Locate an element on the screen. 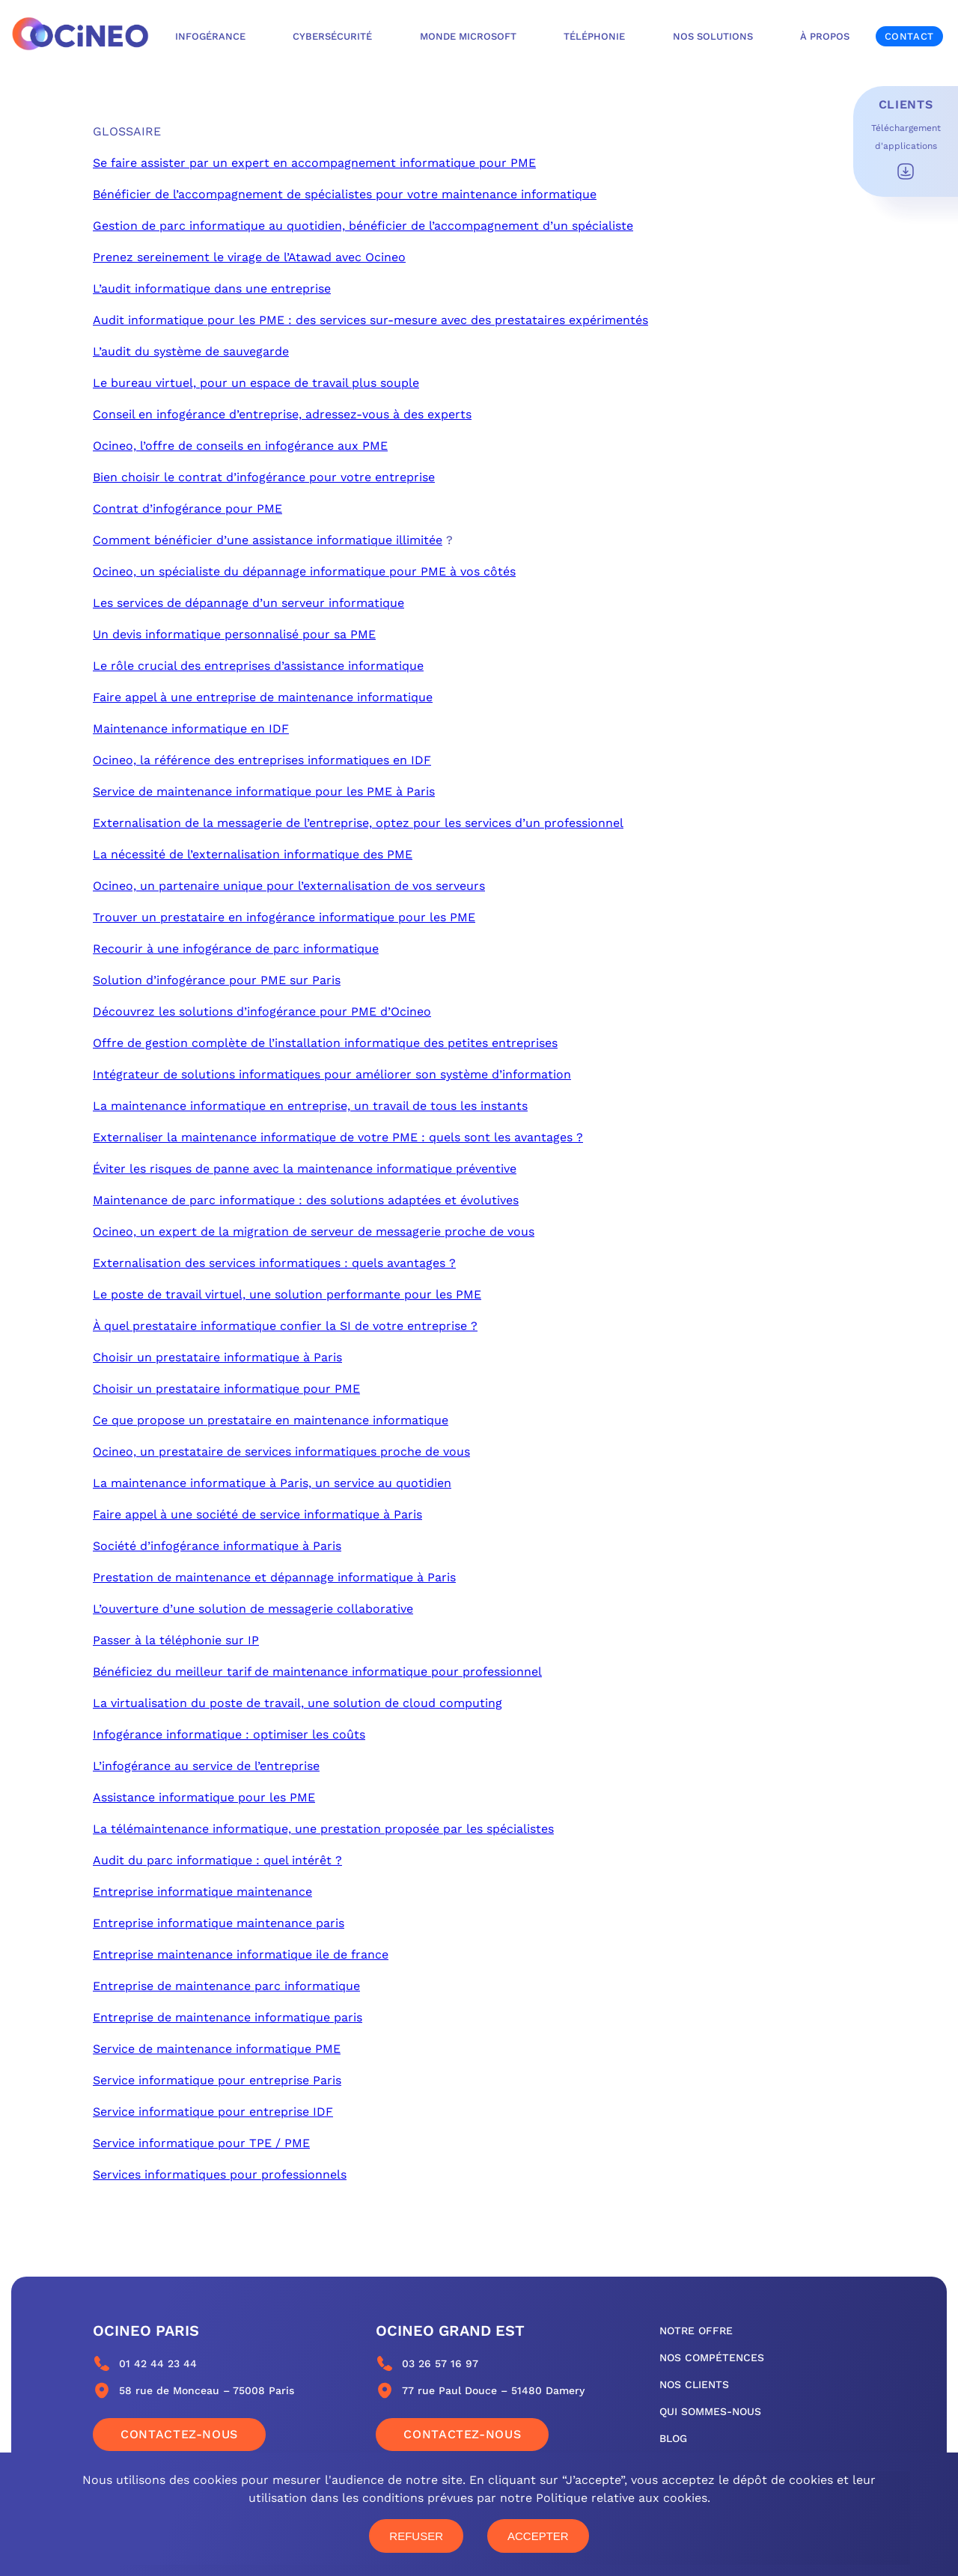 This screenshot has height=2576, width=958. L’ouverture d’une solution de messagerie collaborative is located at coordinates (253, 1609).